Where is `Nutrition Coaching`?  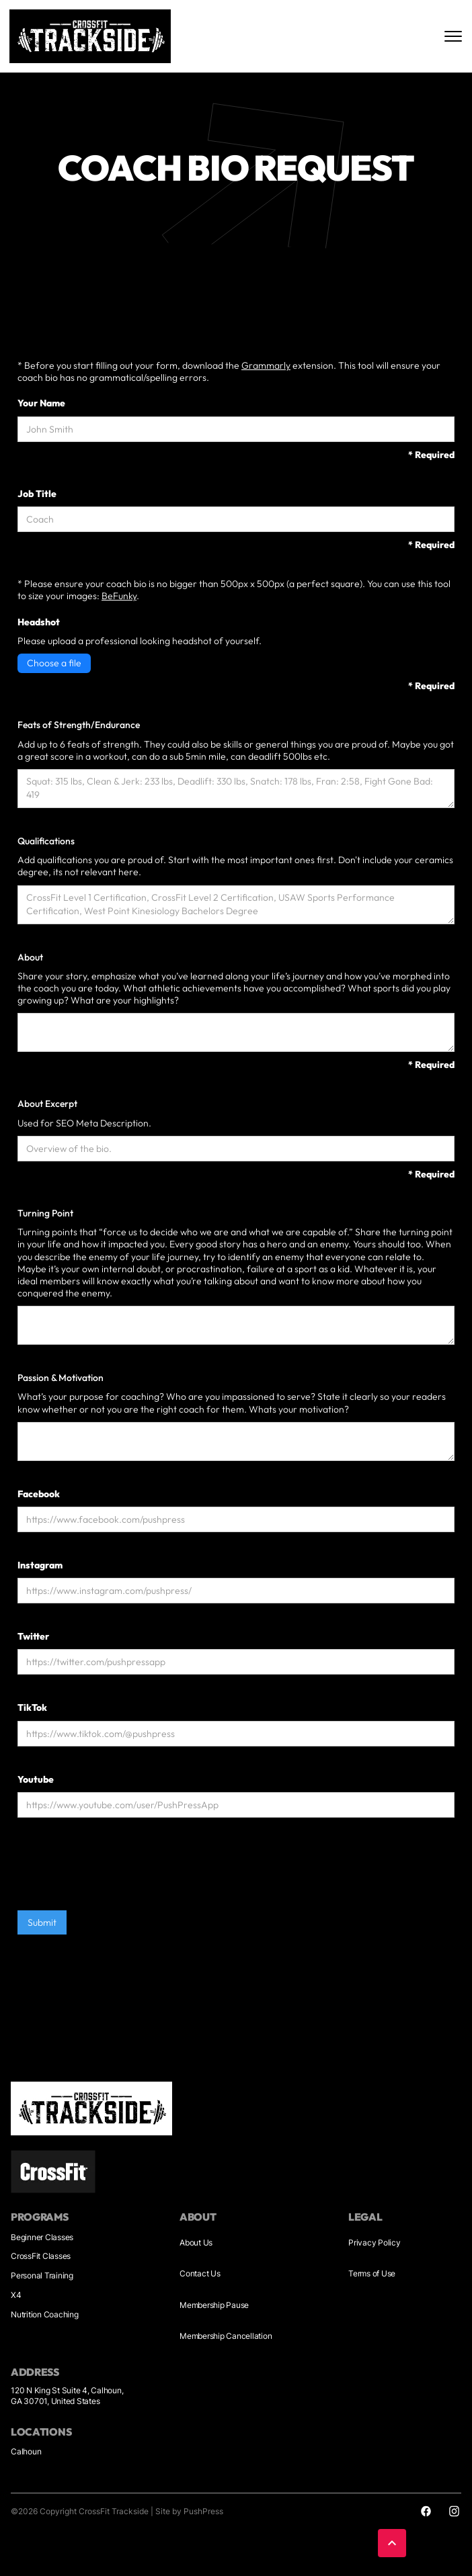 Nutrition Coaching is located at coordinates (45, 2314).